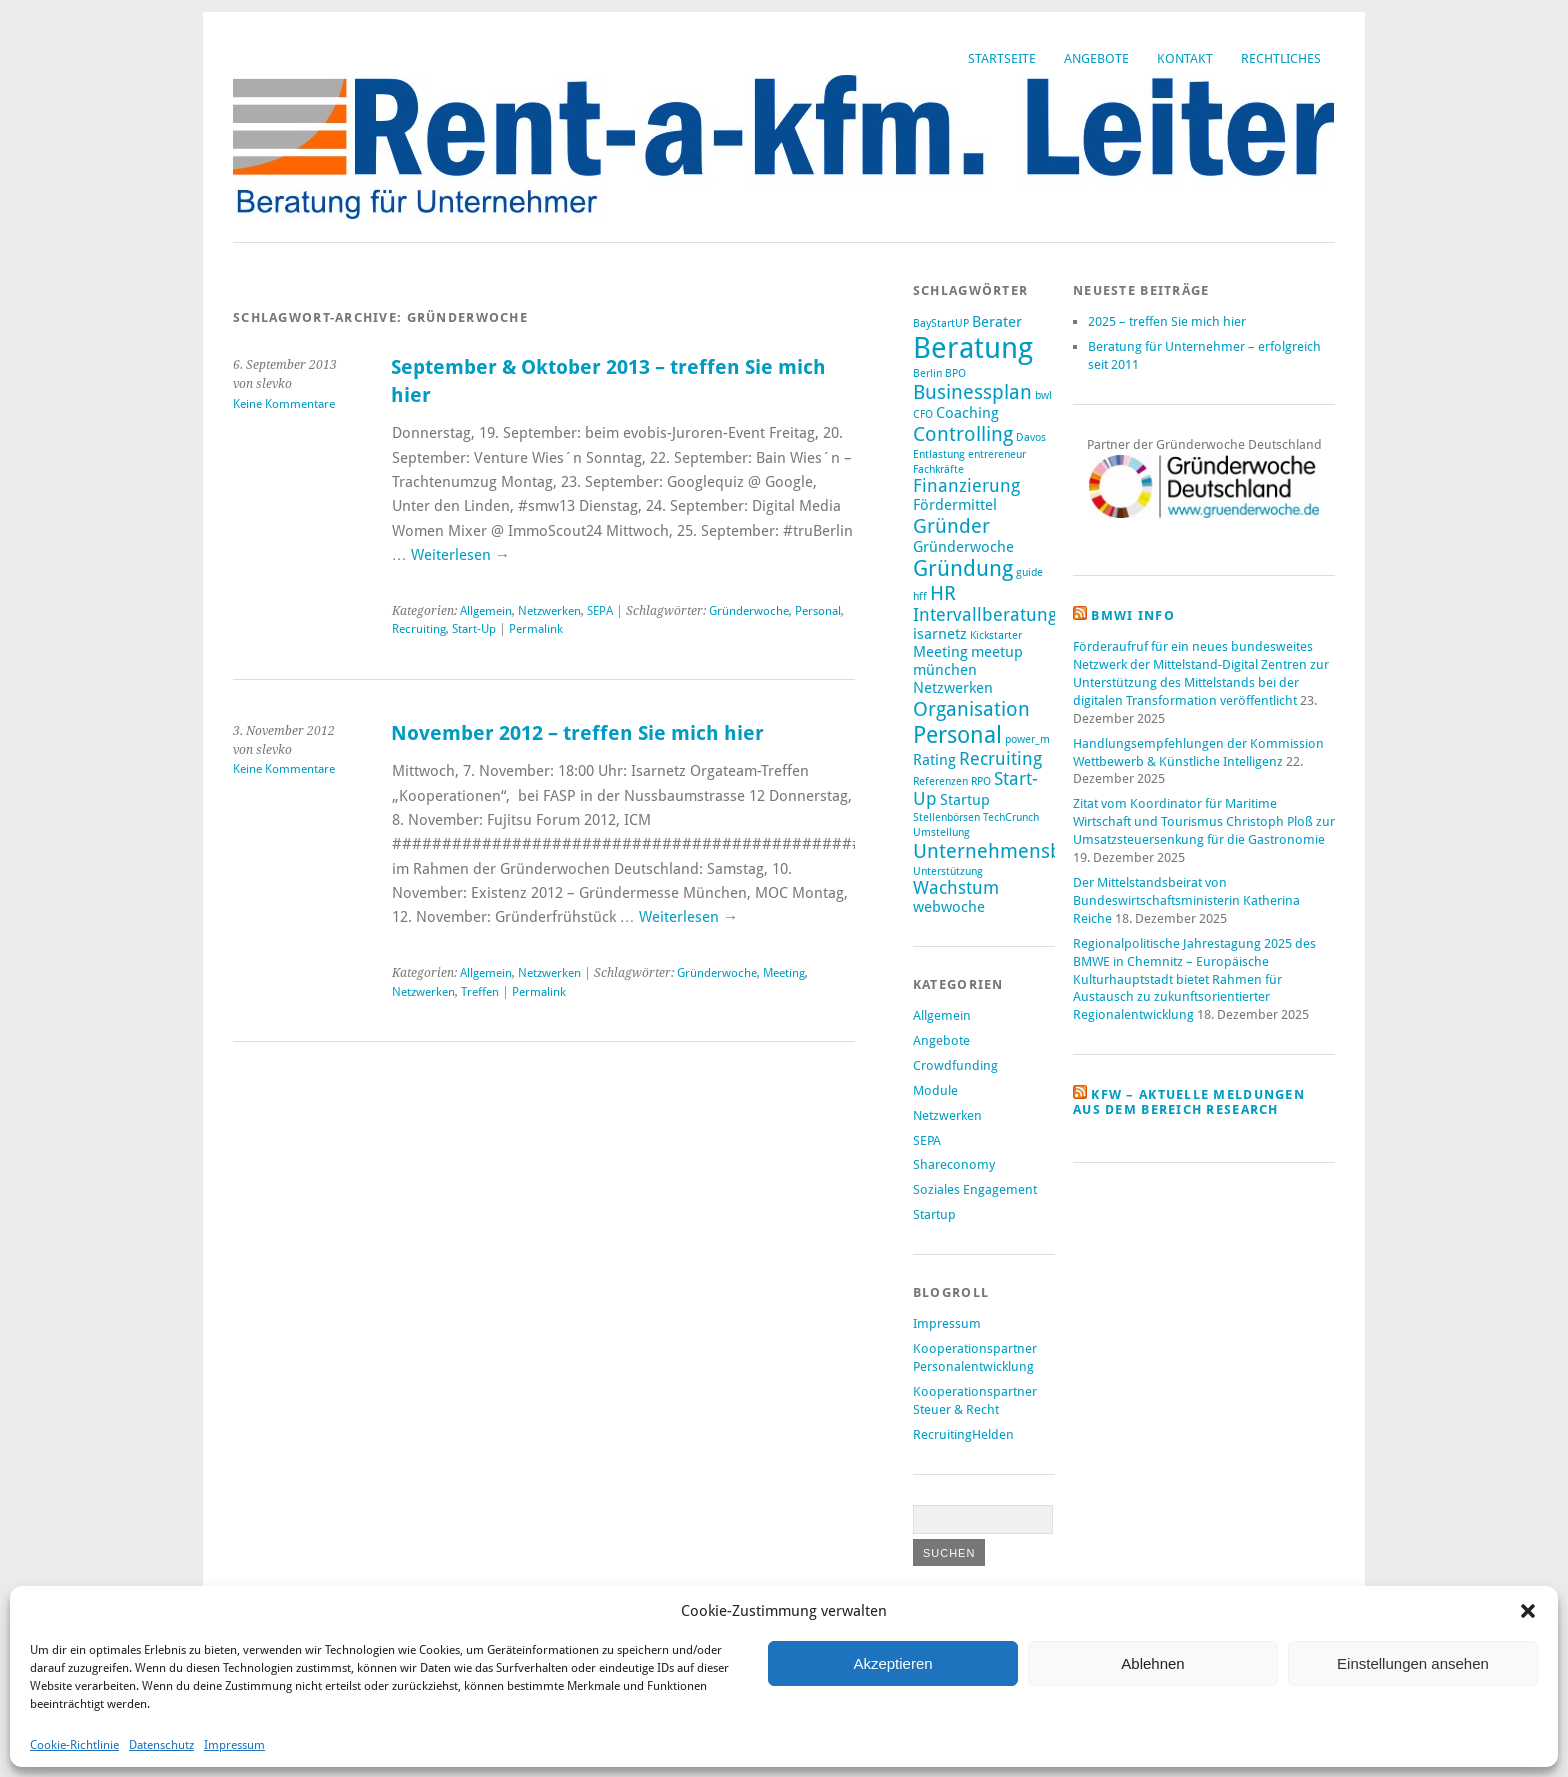  What do you see at coordinates (981, 781) in the screenshot?
I see `RPO [RPO (1 Eintrag)]` at bounding box center [981, 781].